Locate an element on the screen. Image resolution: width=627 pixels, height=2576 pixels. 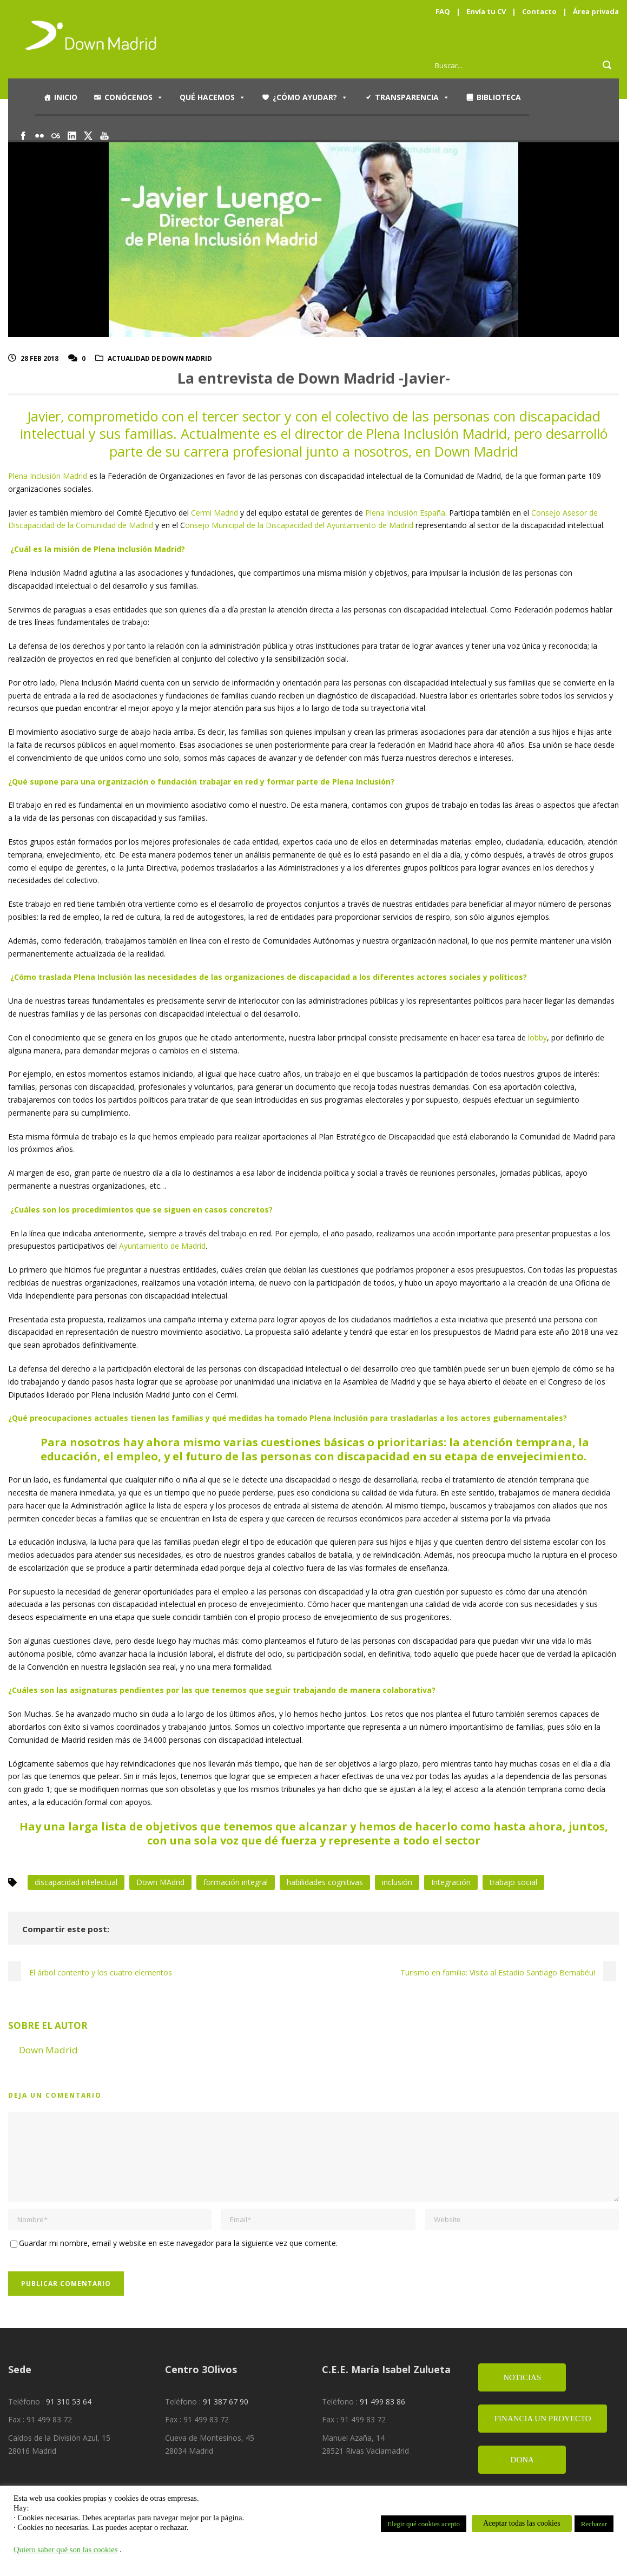
91 499 83 86 is located at coordinates (382, 2401).